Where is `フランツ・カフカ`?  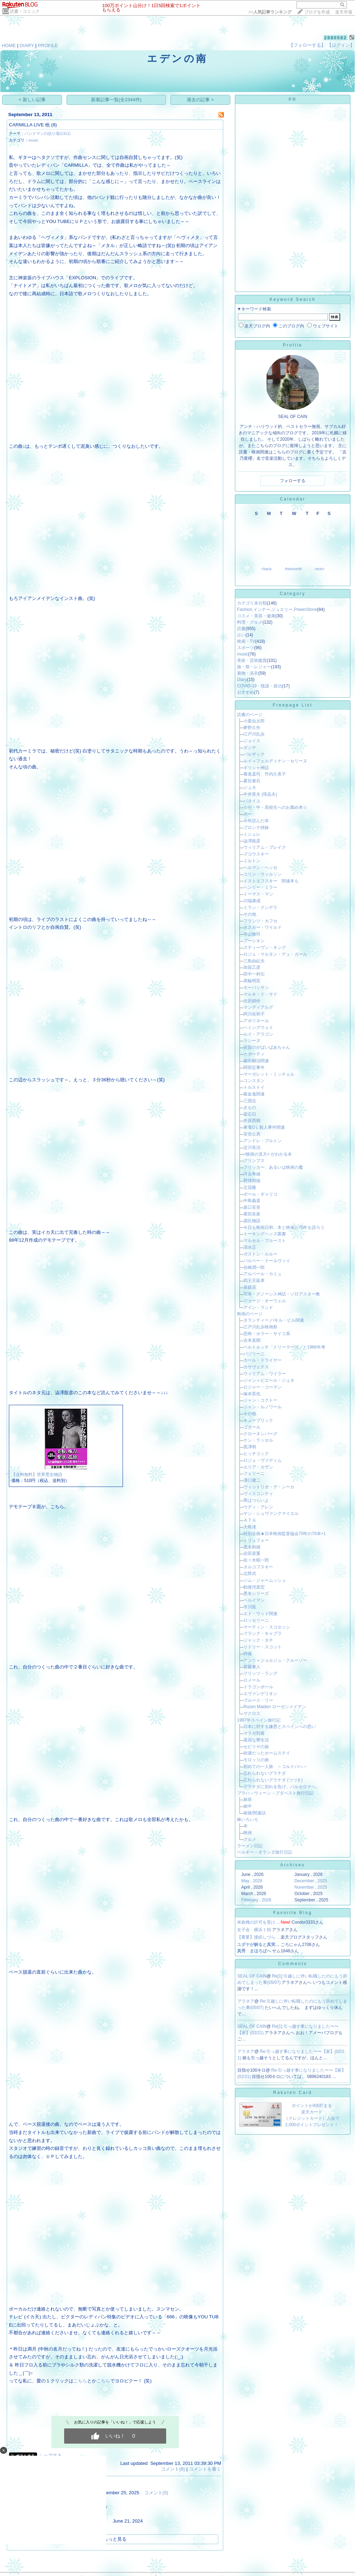
フランツ・カフカ is located at coordinates (260, 920).